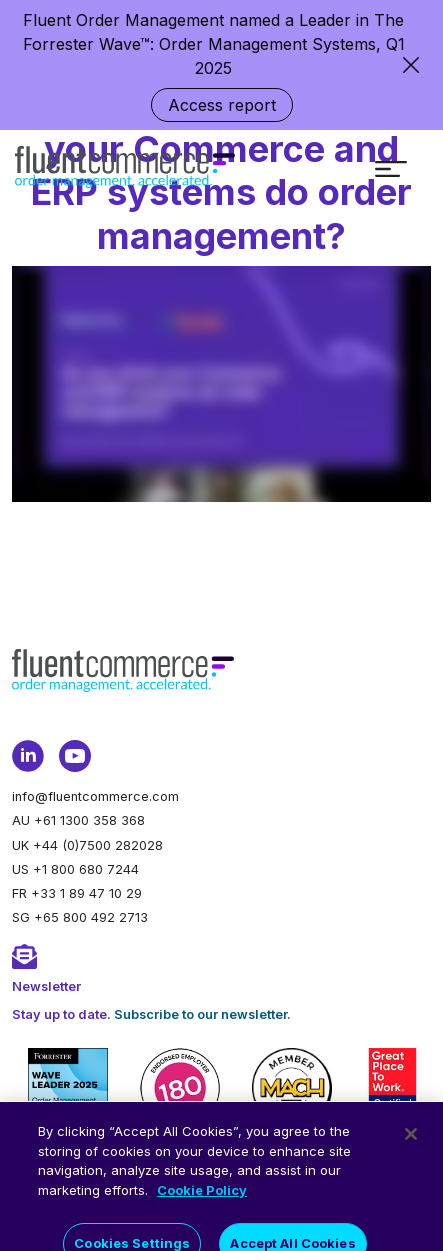 This screenshot has width=443, height=1251. What do you see at coordinates (411, 1147) in the screenshot?
I see `[Close]` at bounding box center [411, 1147].